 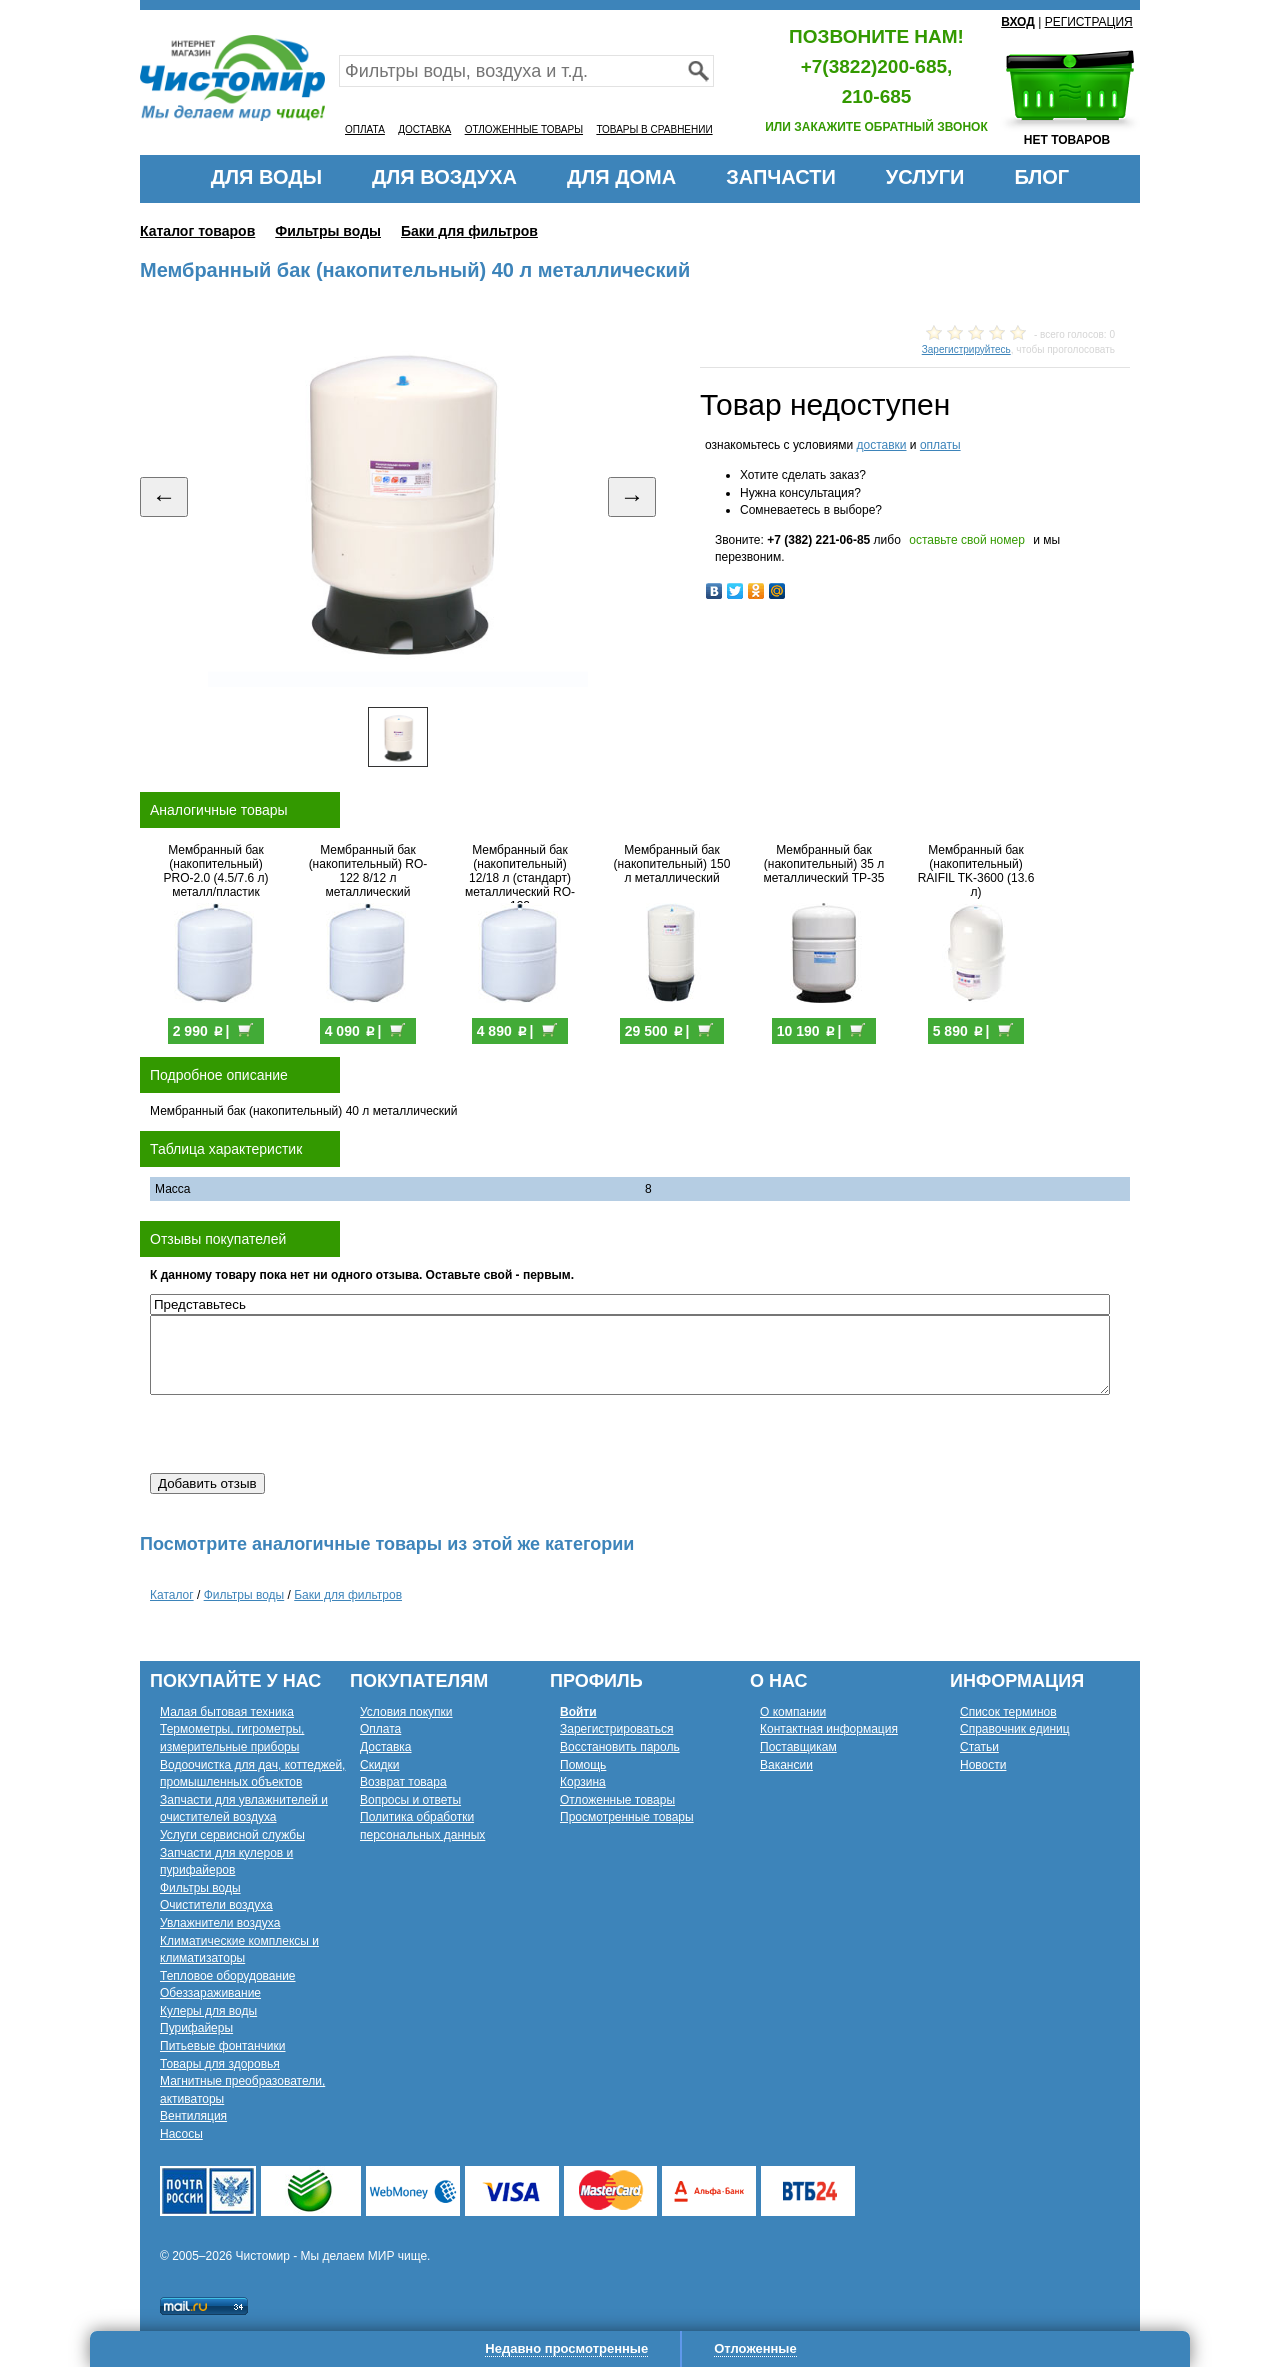 What do you see at coordinates (881, 445) in the screenshot?
I see `доставки` at bounding box center [881, 445].